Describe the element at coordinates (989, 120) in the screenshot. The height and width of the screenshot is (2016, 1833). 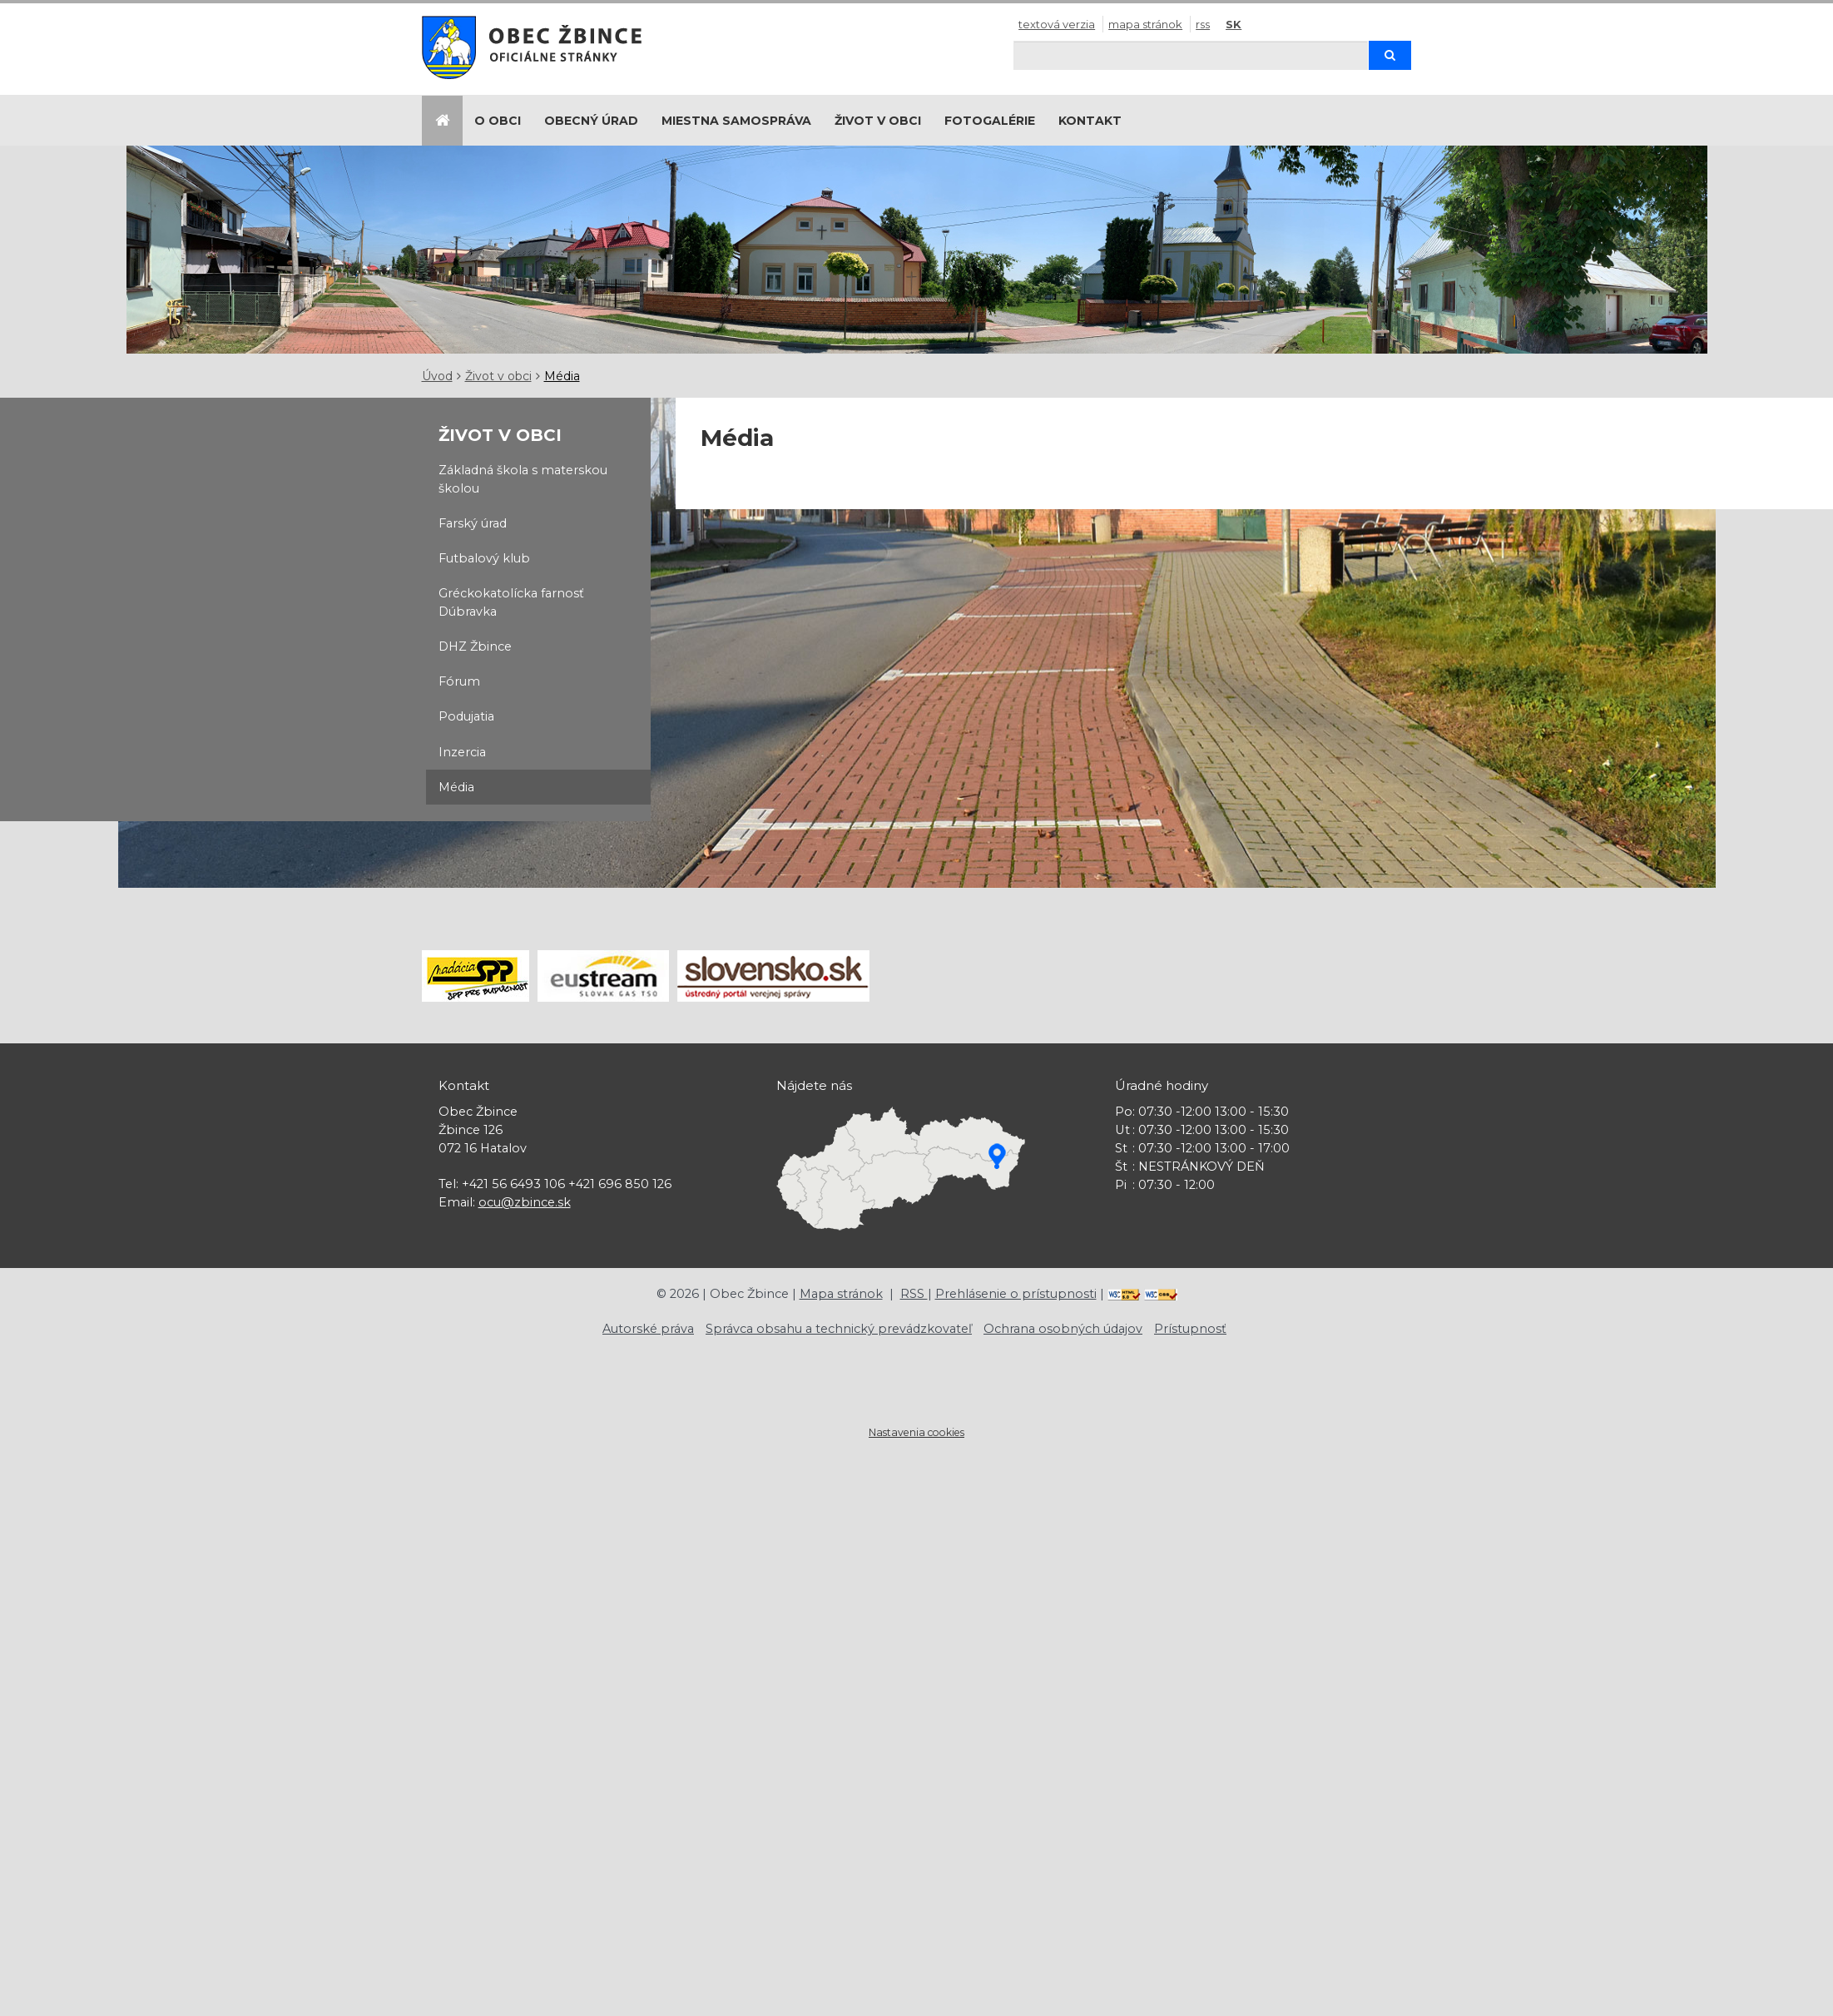
I see `Fotogalérie` at that location.